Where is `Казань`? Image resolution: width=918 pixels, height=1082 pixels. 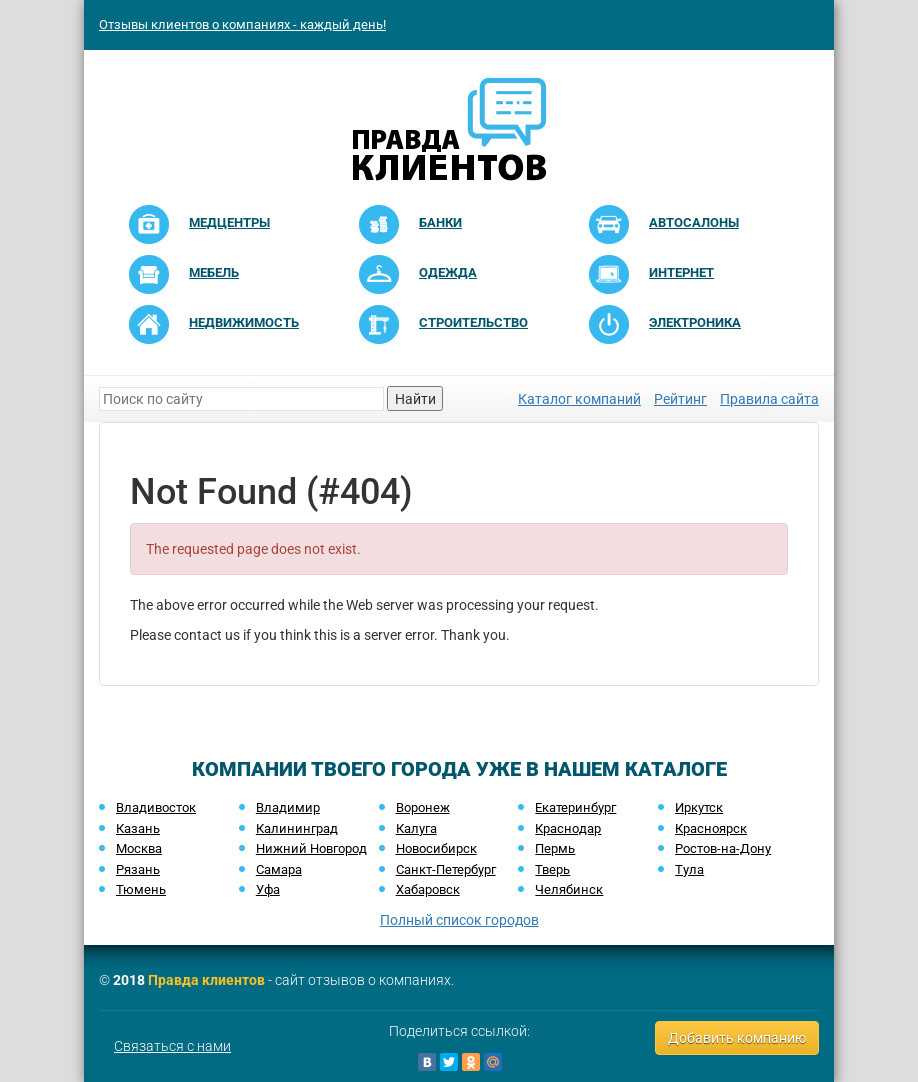
Казань is located at coordinates (138, 828).